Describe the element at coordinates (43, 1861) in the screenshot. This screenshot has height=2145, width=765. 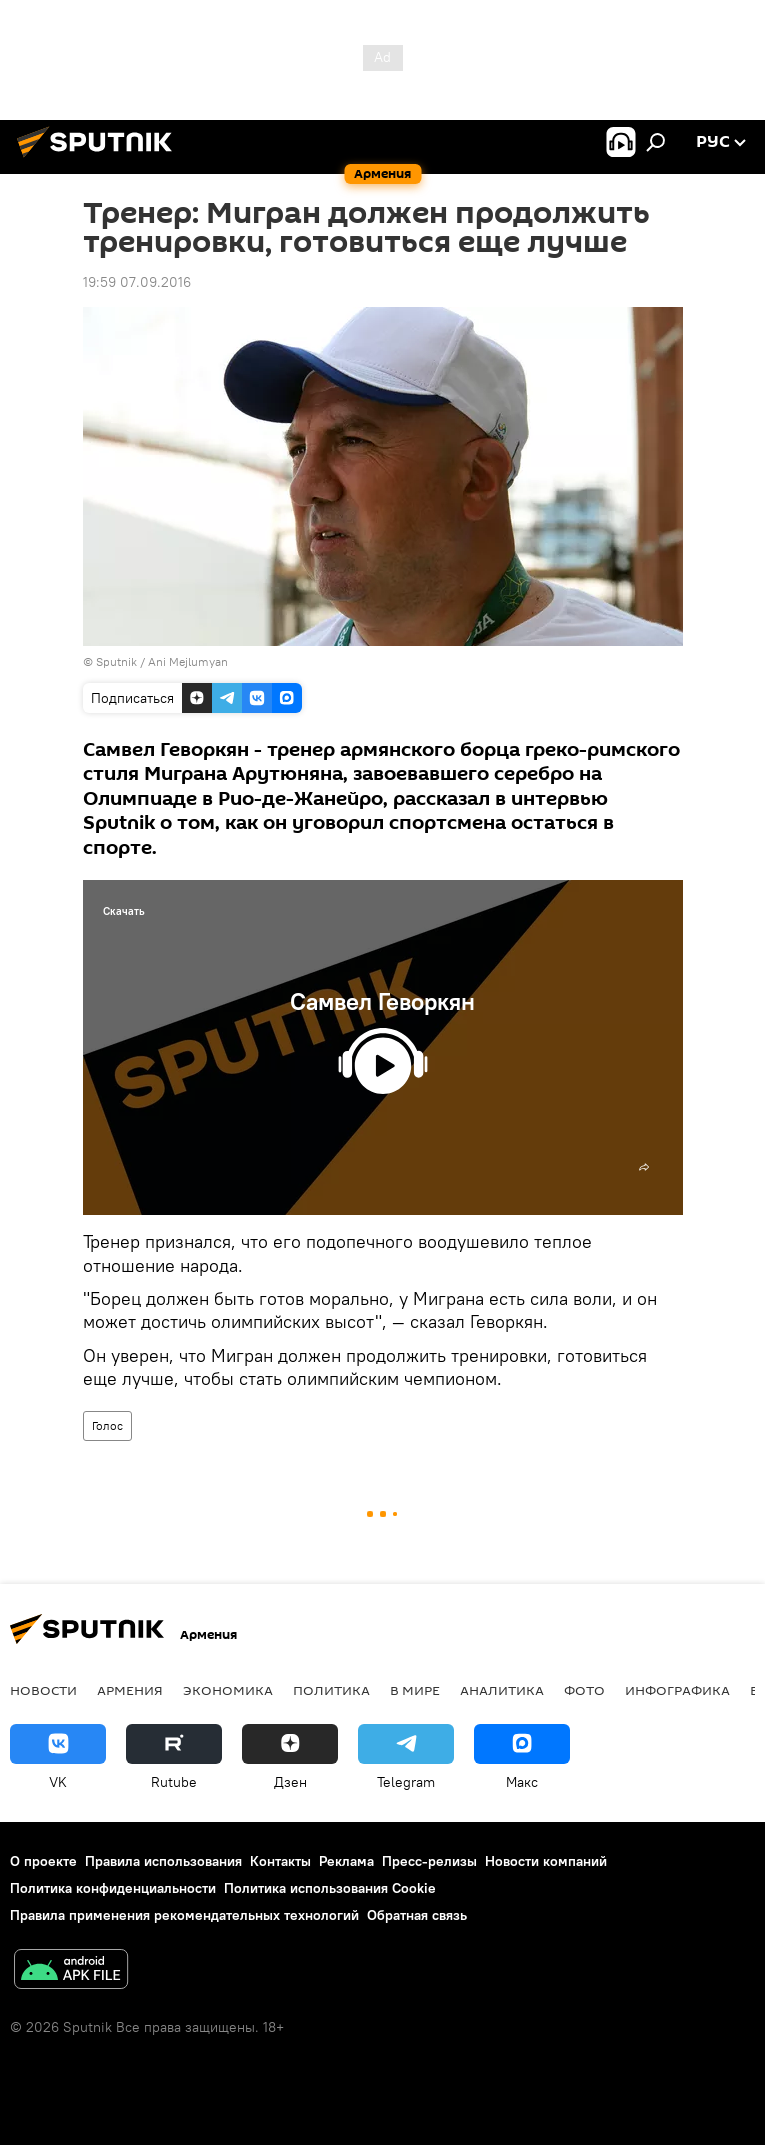
I see `О проекте` at that location.